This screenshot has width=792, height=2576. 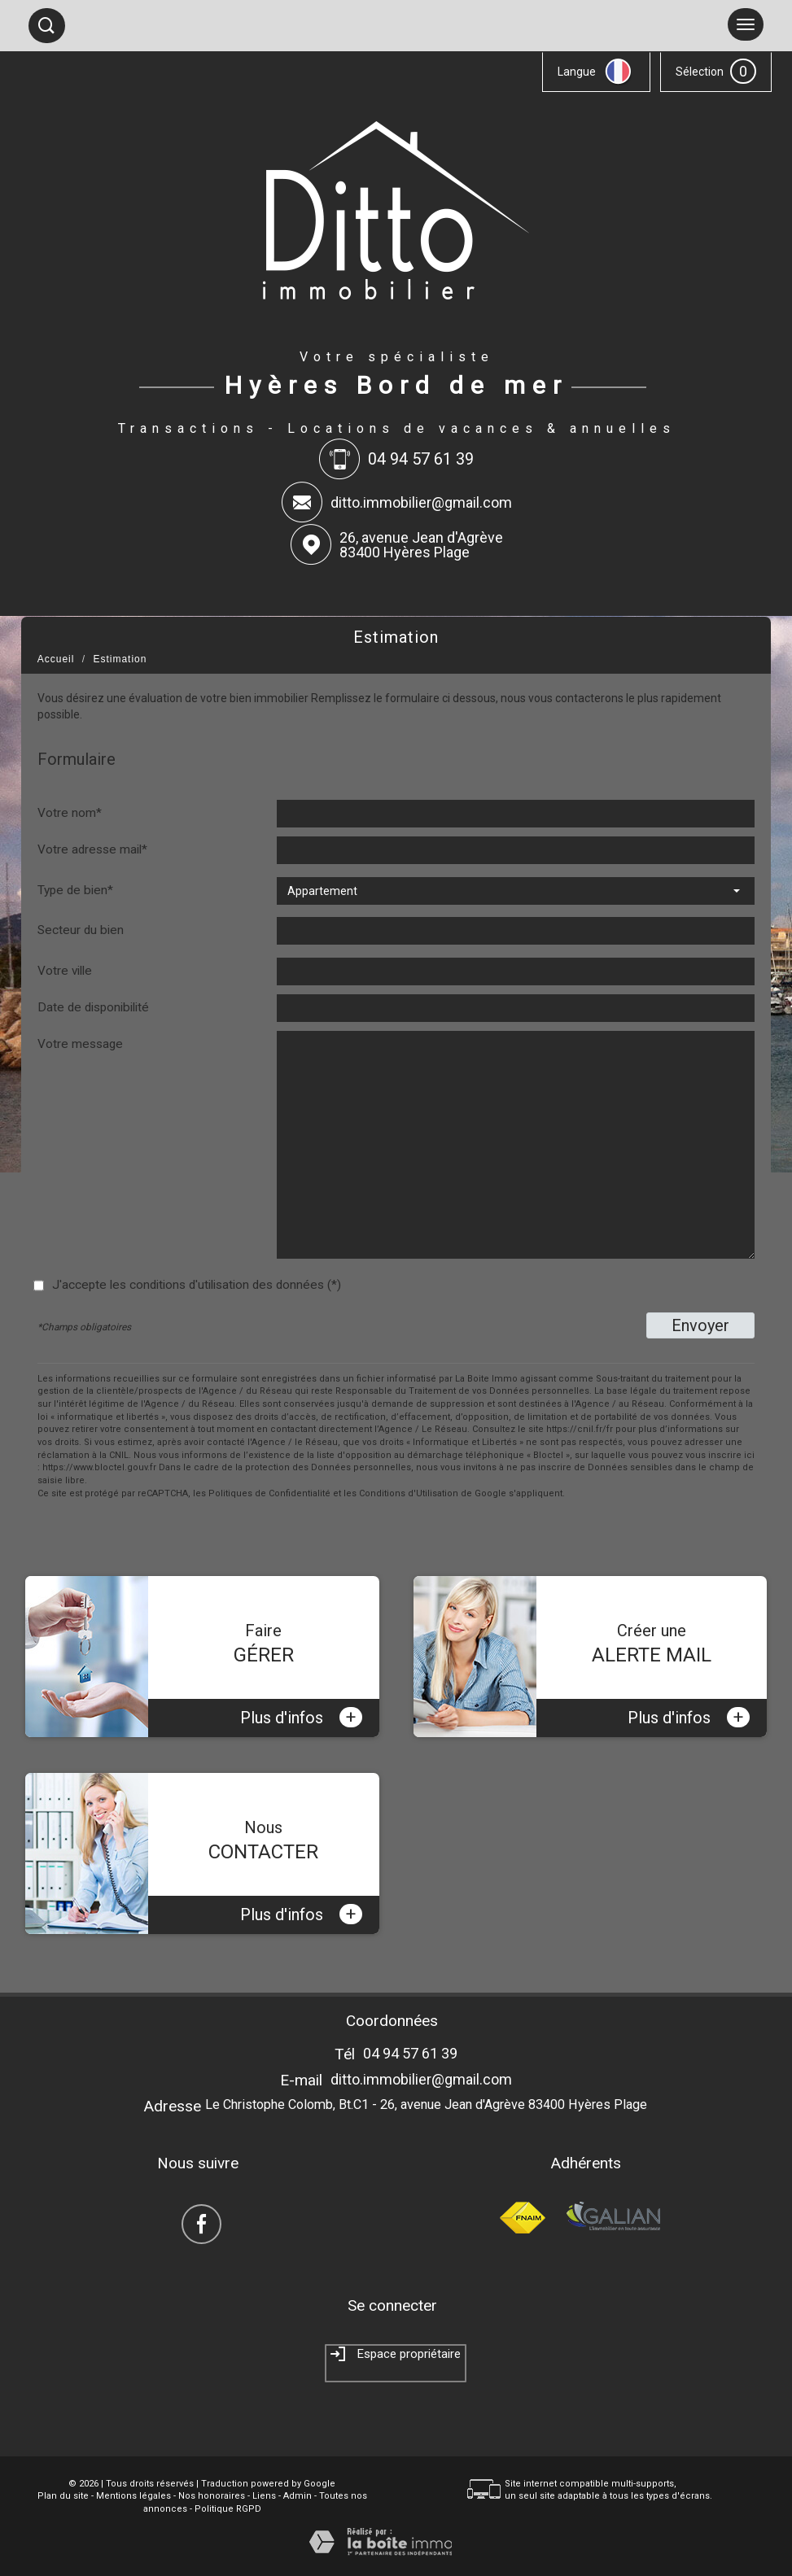 What do you see at coordinates (69, 813) in the screenshot?
I see `Votre nom*` at bounding box center [69, 813].